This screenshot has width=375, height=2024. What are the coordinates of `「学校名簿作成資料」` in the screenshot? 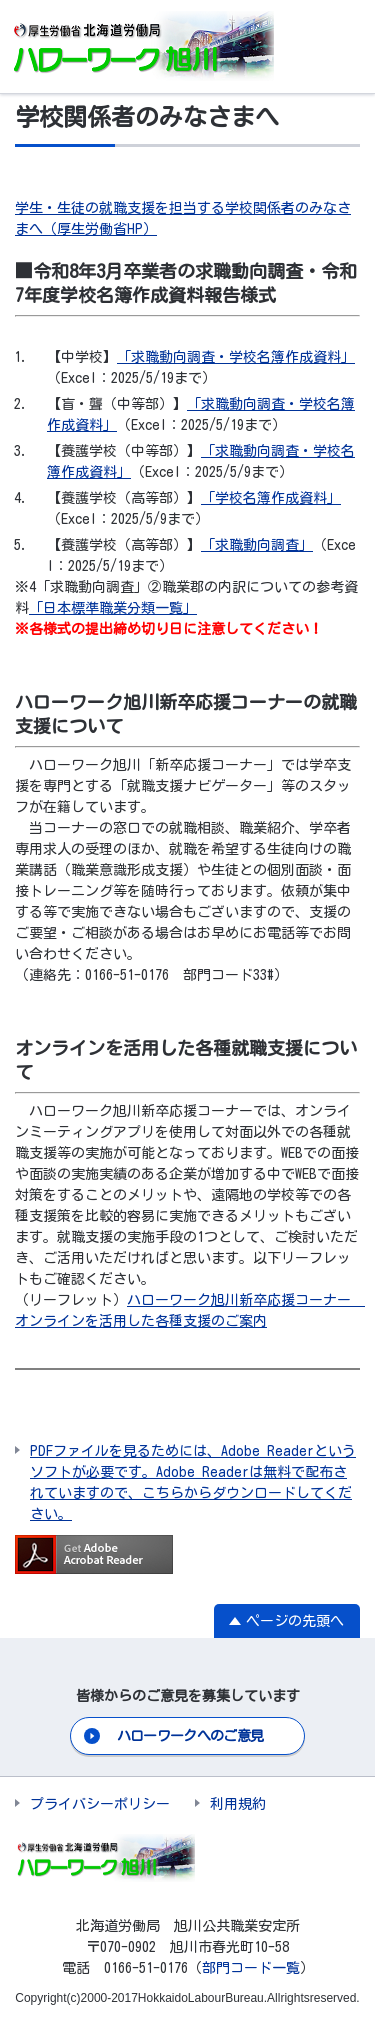 It's located at (271, 498).